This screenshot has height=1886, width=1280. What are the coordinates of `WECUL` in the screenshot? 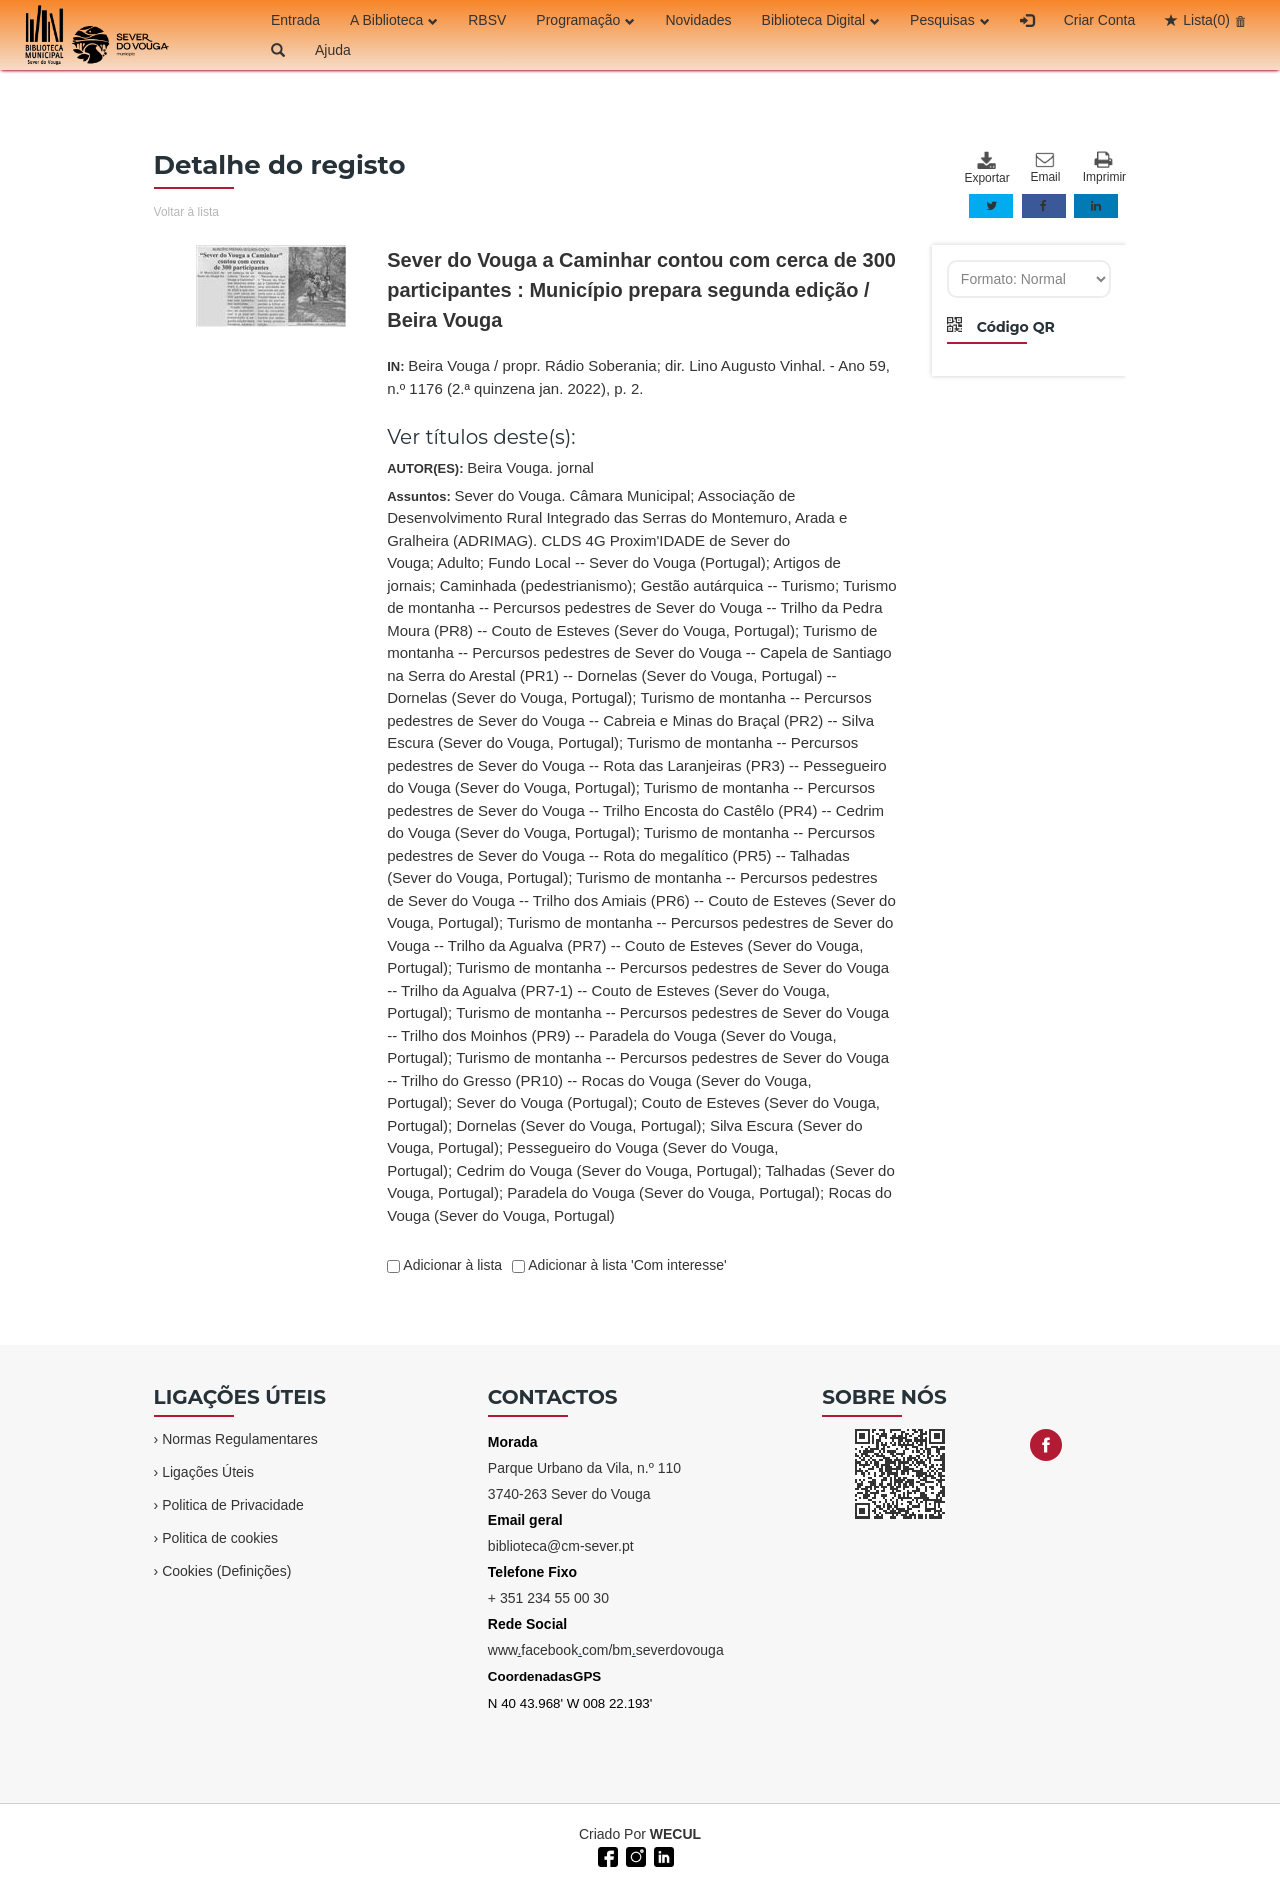 It's located at (675, 1834).